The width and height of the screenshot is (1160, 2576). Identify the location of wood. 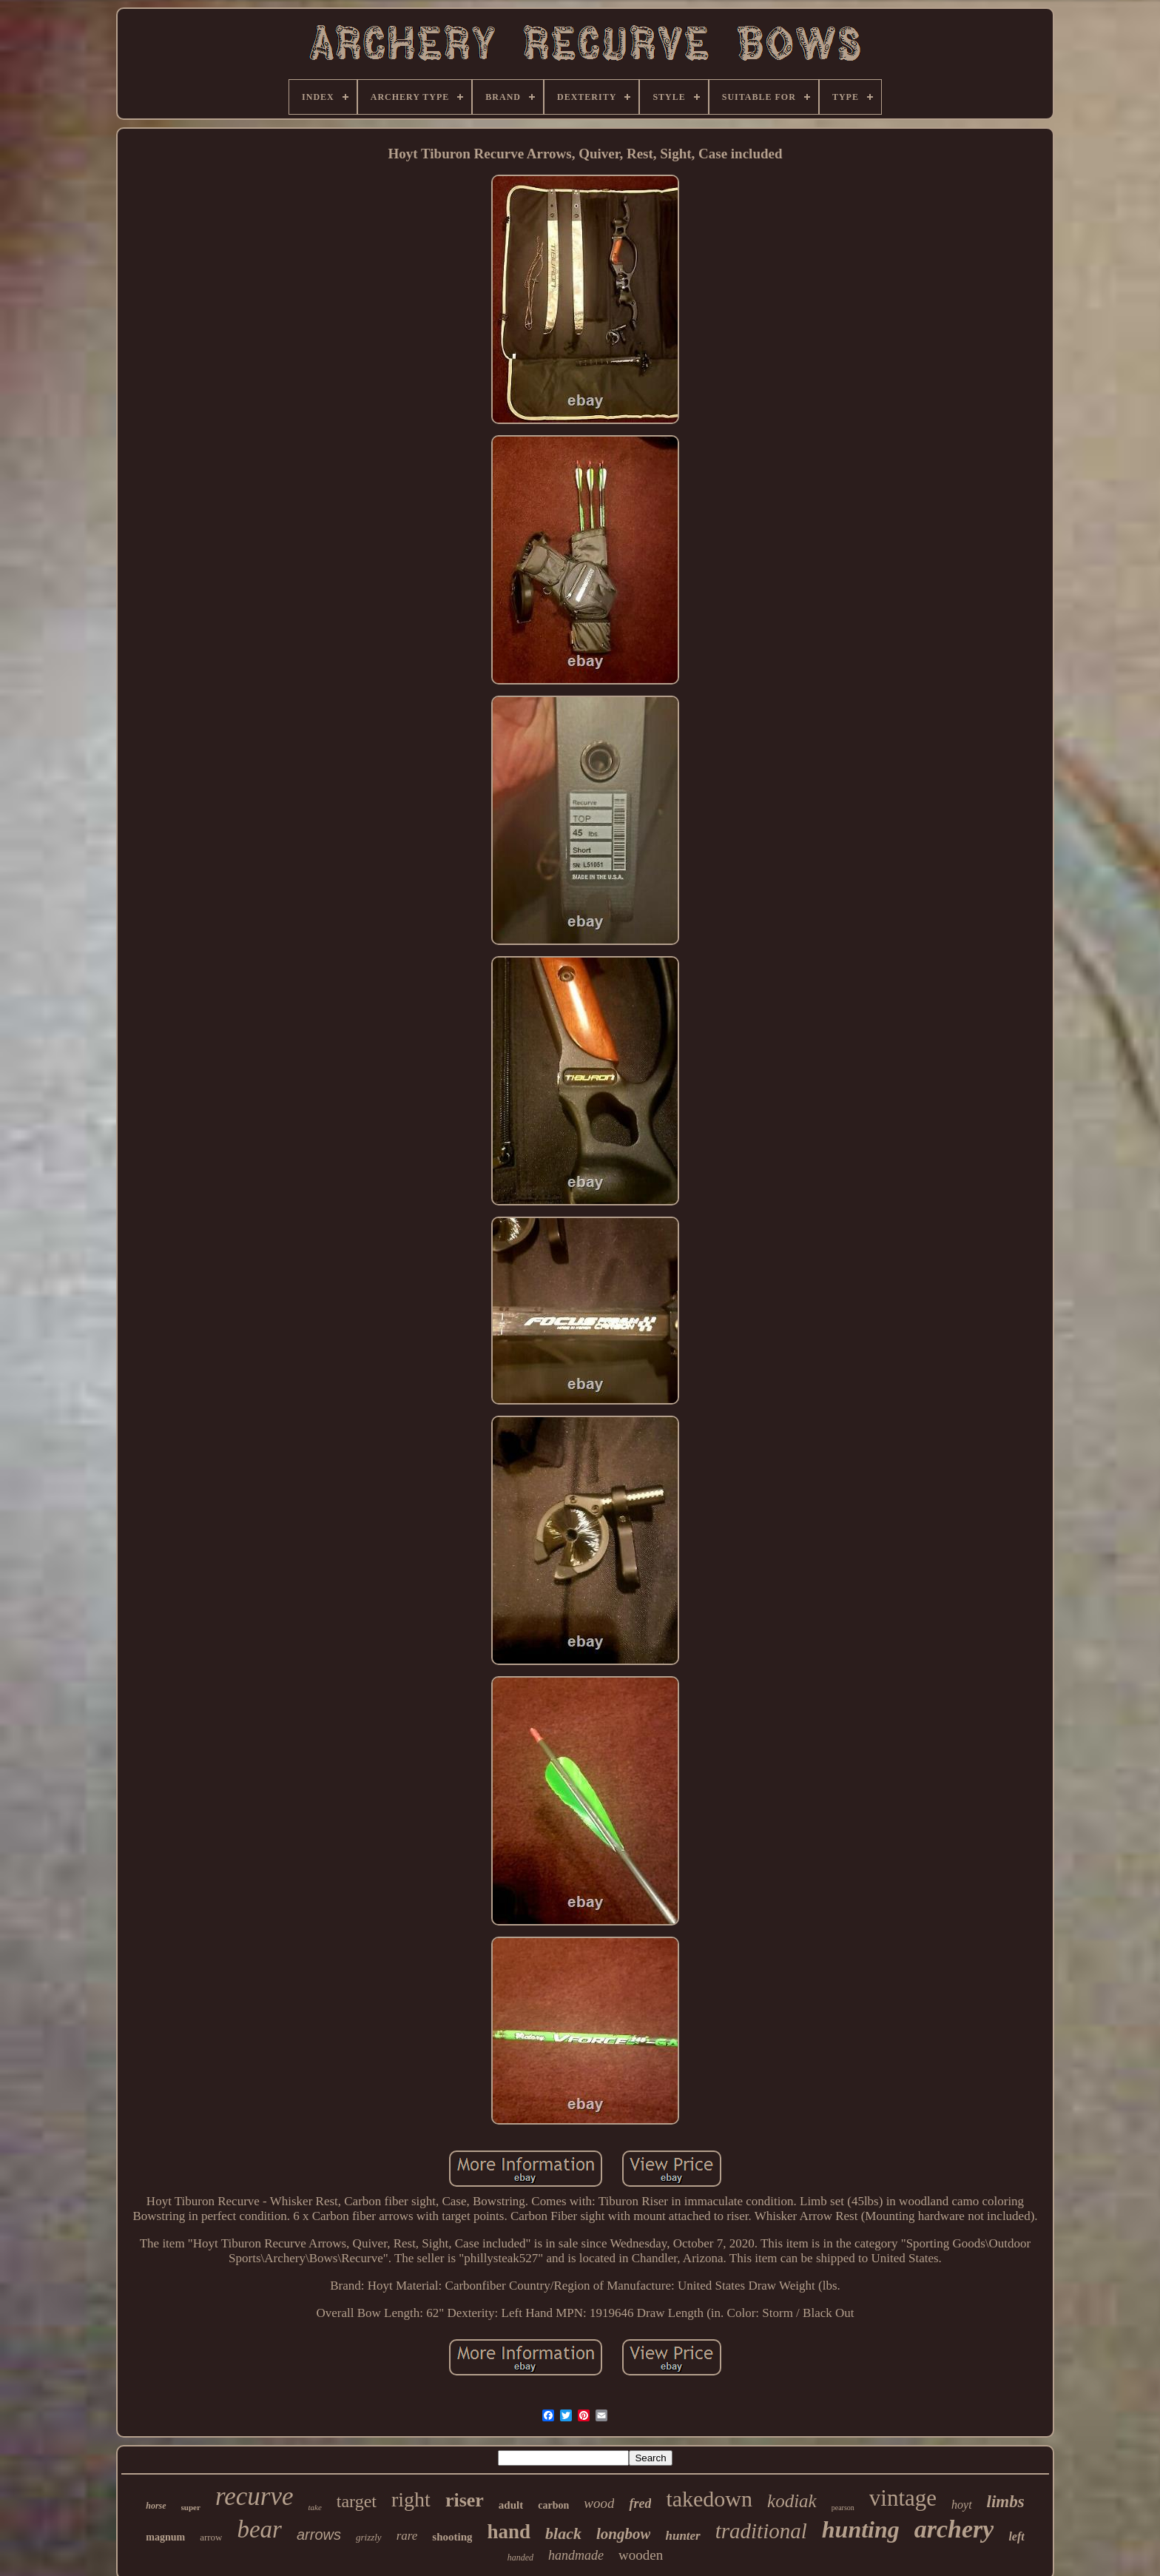
(599, 2503).